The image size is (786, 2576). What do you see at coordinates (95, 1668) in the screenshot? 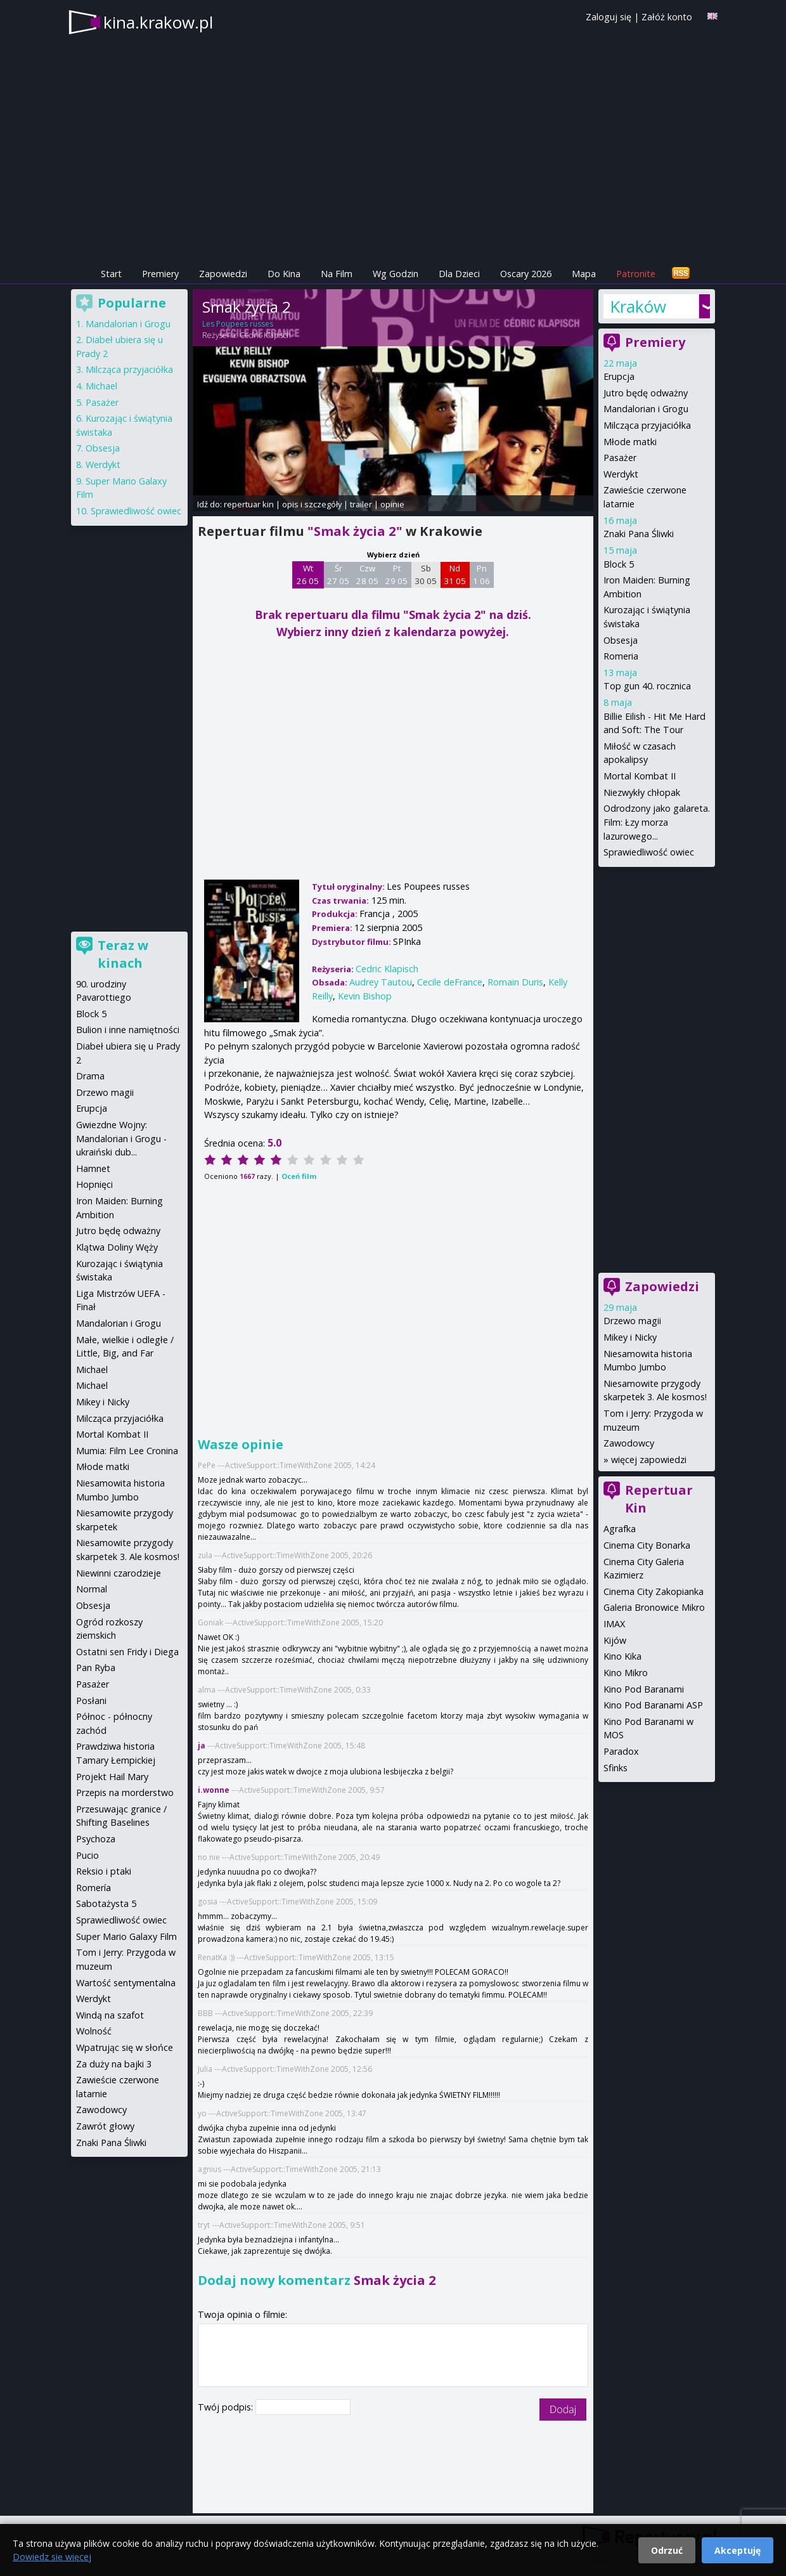
I see `Pan Ryba` at bounding box center [95, 1668].